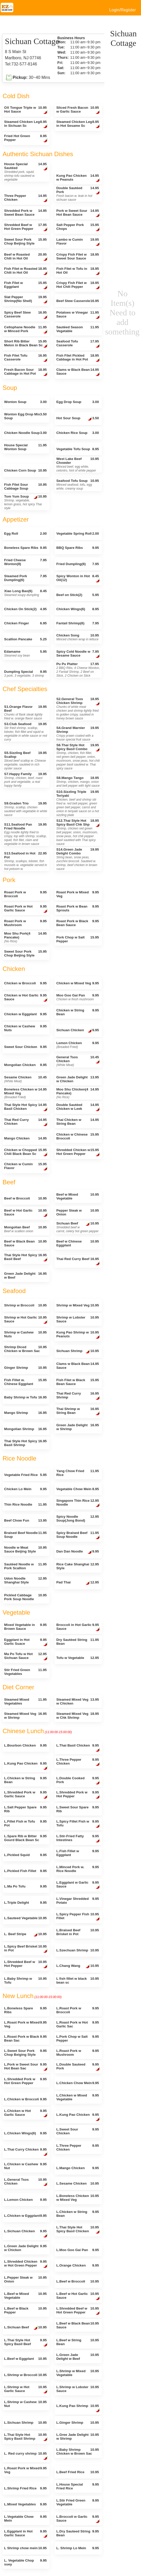  I want to click on L.Pickled Squid, so click(25, 1855).